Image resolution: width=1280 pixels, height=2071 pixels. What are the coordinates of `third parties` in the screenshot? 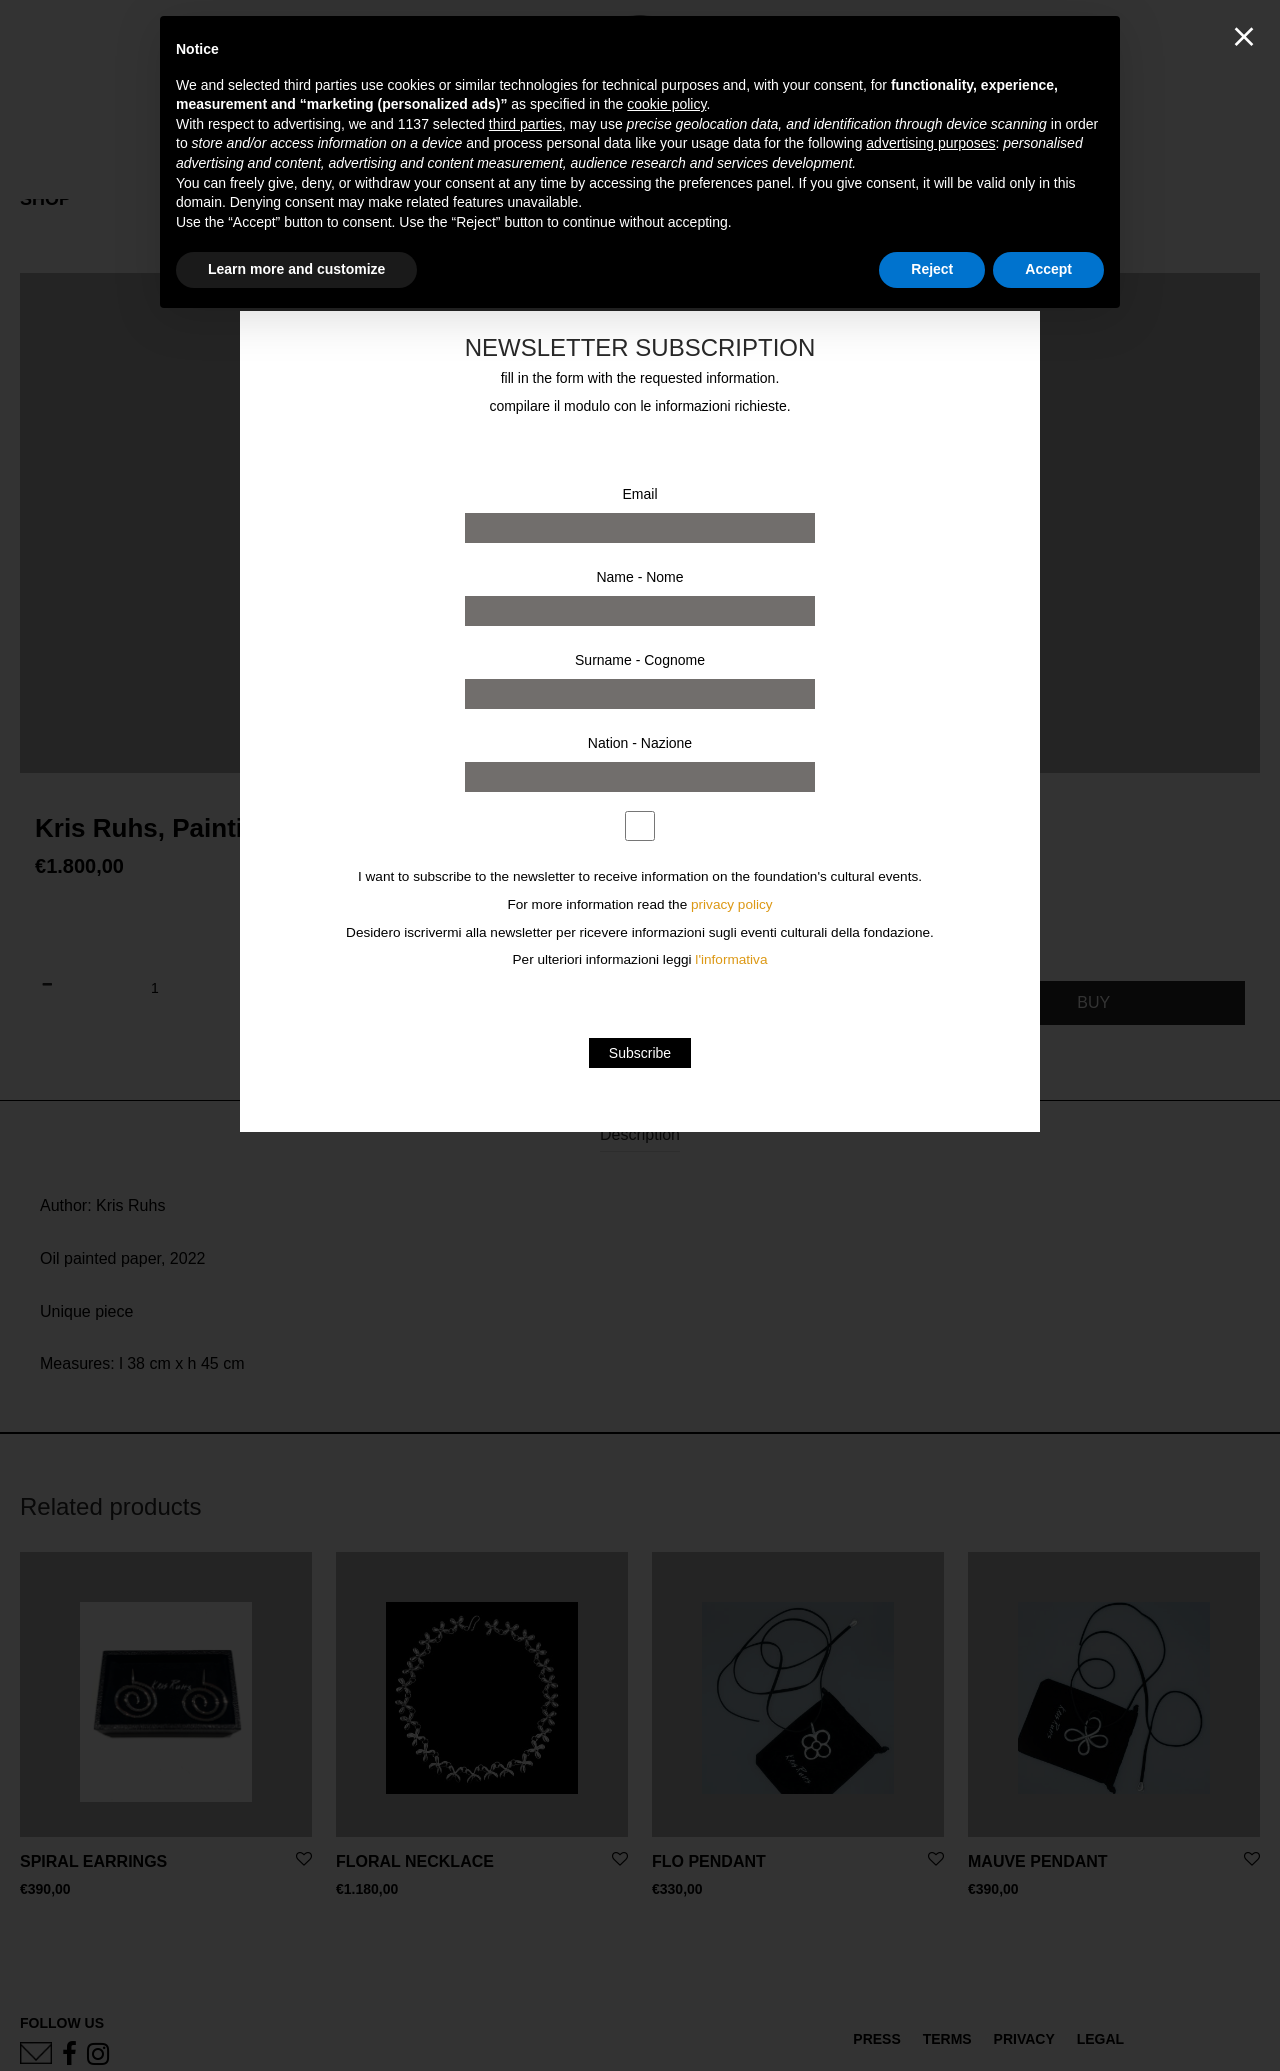 It's located at (525, 124).